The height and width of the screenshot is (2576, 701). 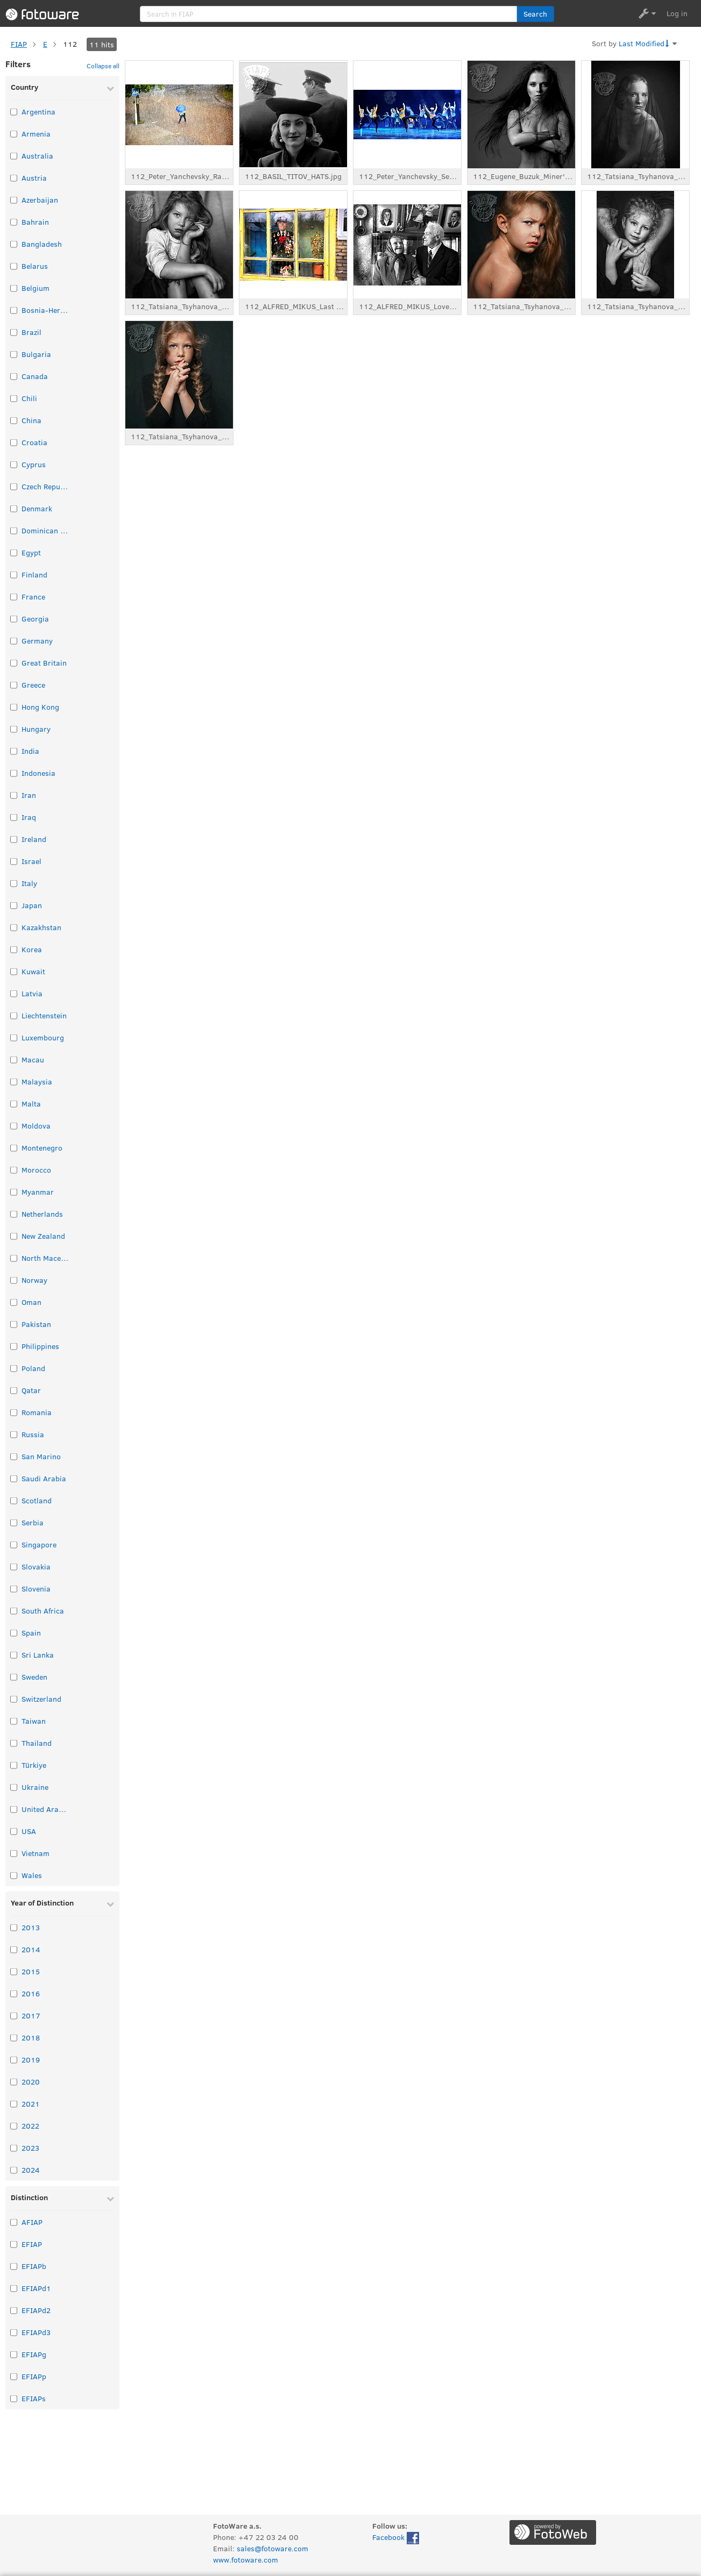 I want to click on EFIAPs, so click(x=34, y=2398).